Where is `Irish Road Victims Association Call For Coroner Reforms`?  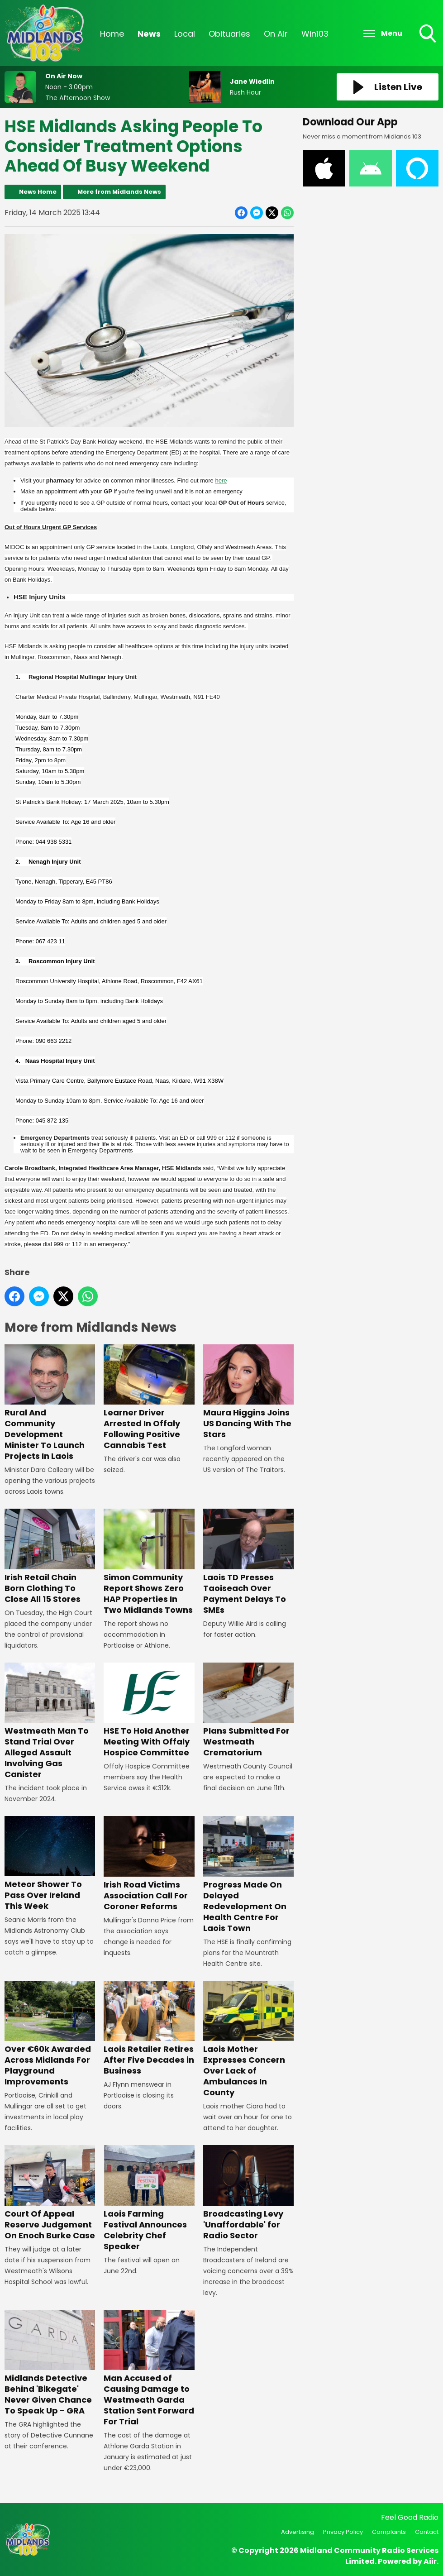
Irish Road Victims Association Call For Coroner Reforms is located at coordinates (149, 1864).